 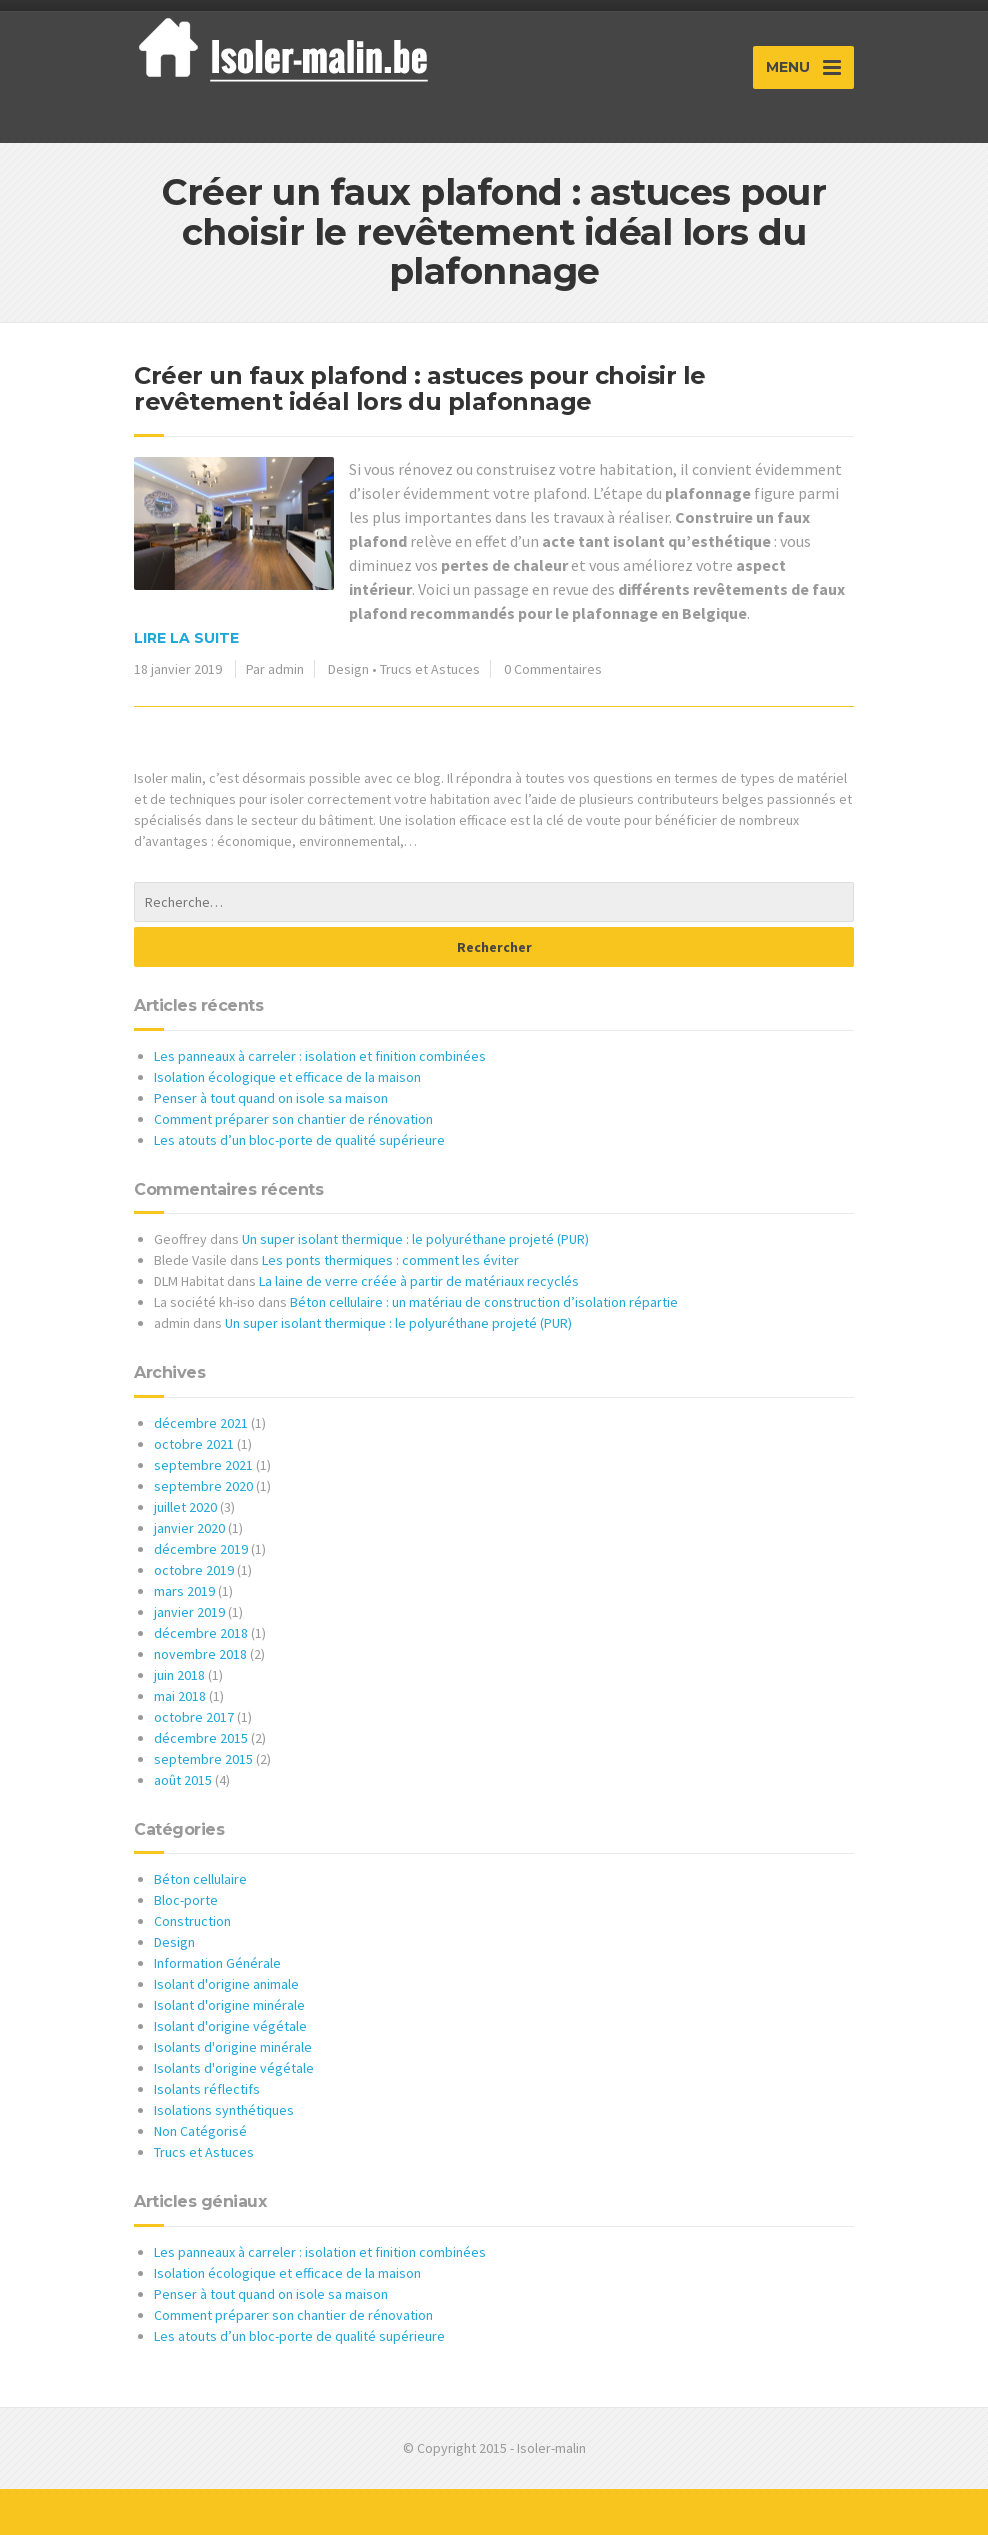 I want to click on Les atouts d’un bloc-porte de qualité supérieure, so click(x=299, y=1140).